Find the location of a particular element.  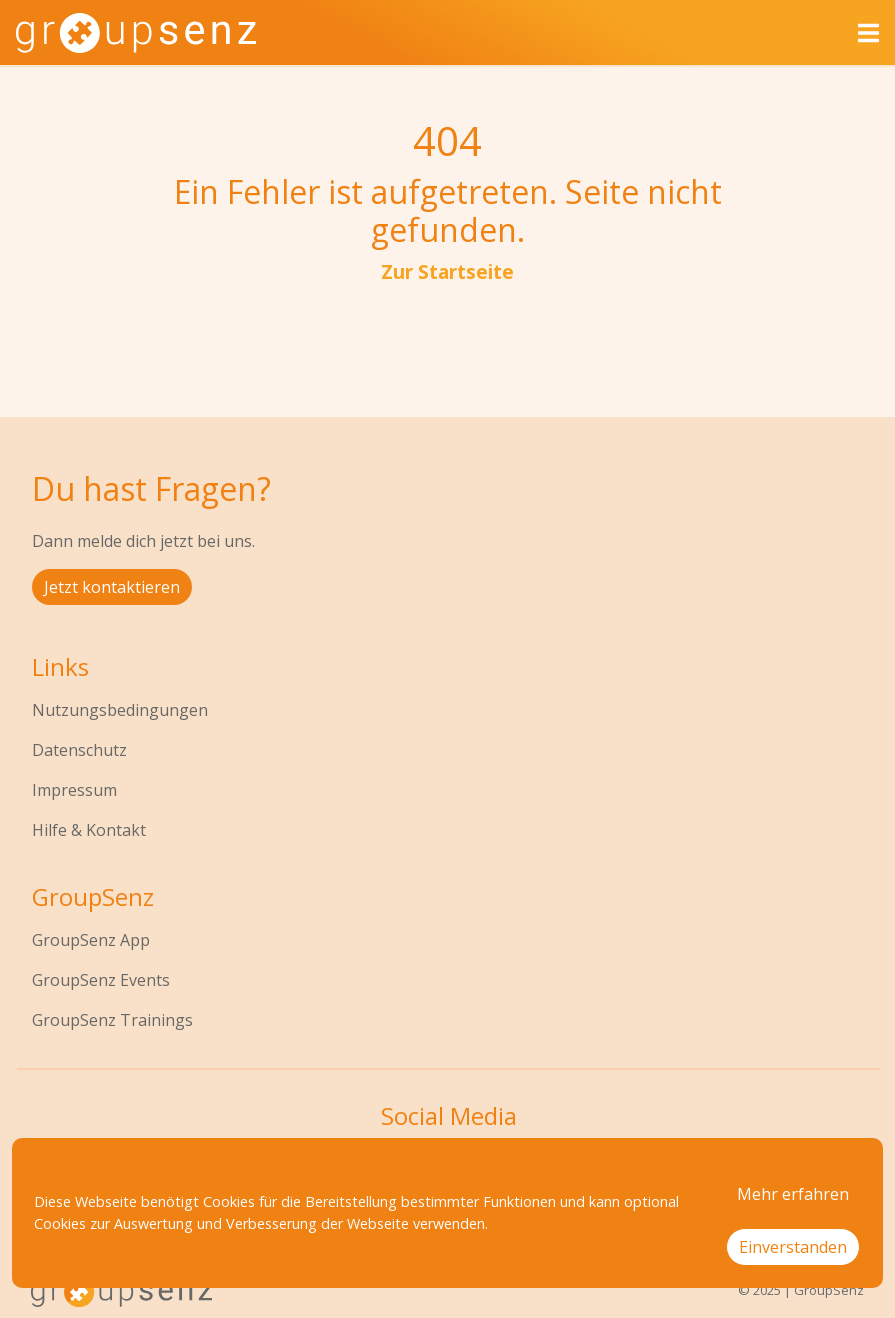

Nutzungsbedingungen is located at coordinates (120, 710).